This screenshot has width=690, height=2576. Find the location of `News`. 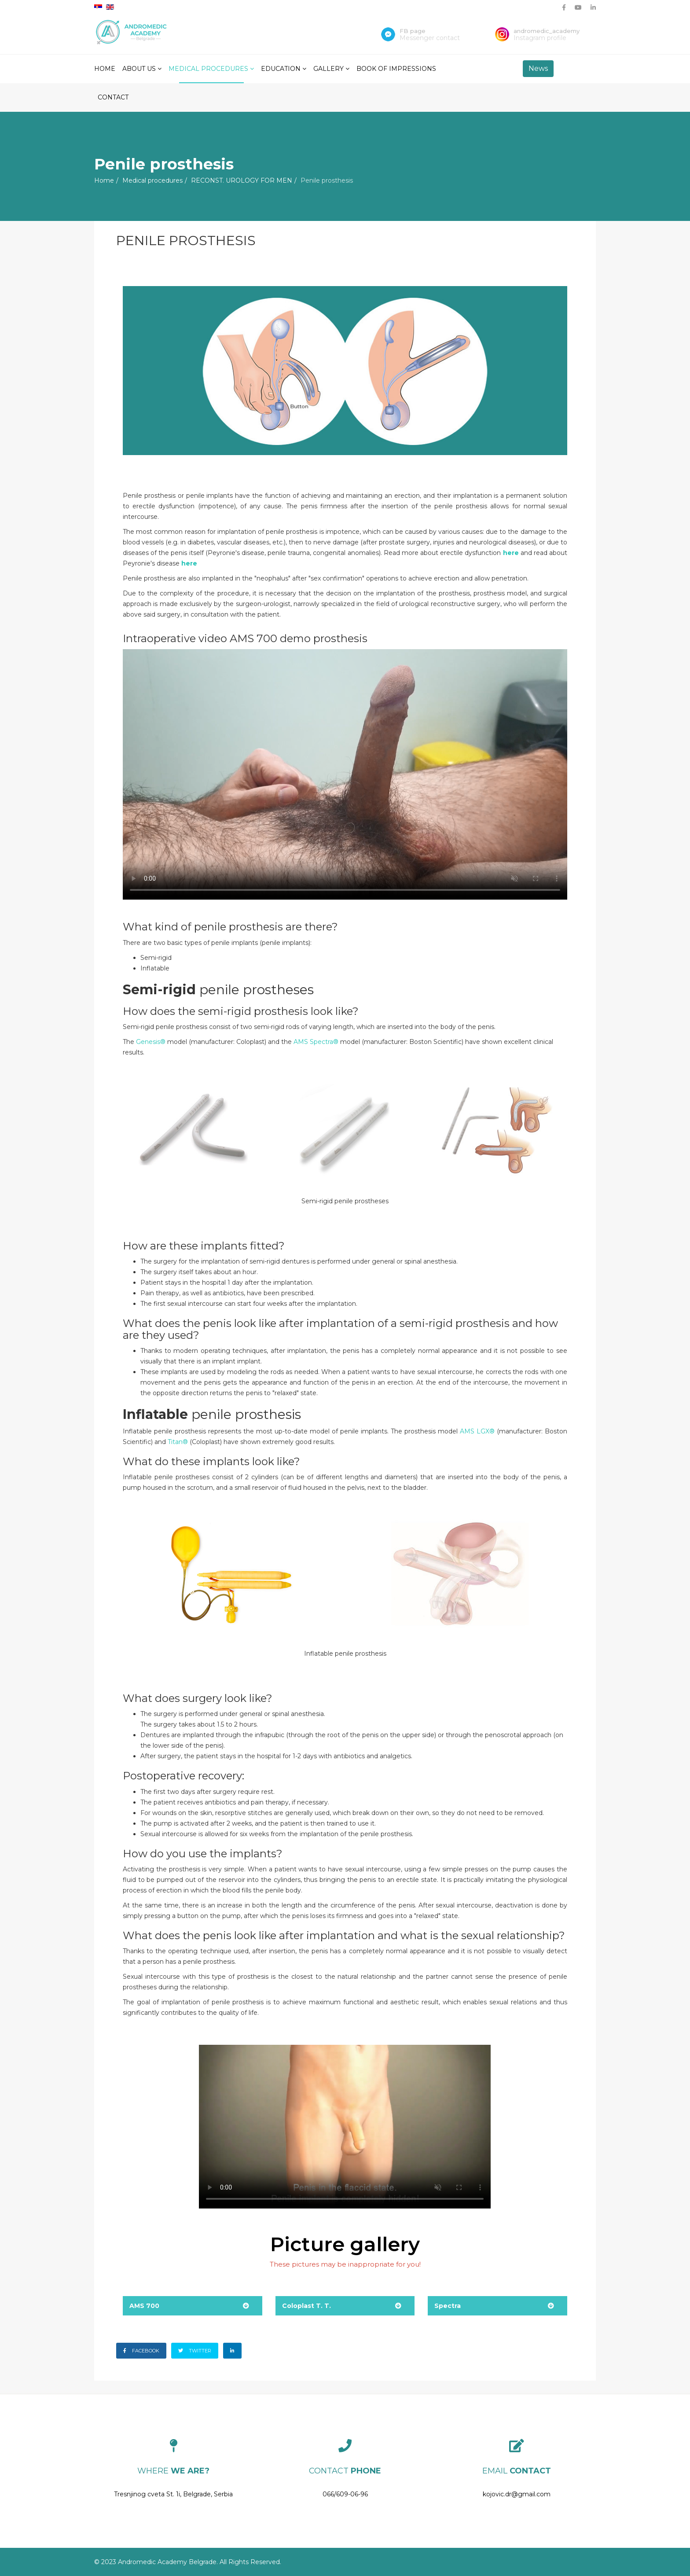

News is located at coordinates (538, 68).